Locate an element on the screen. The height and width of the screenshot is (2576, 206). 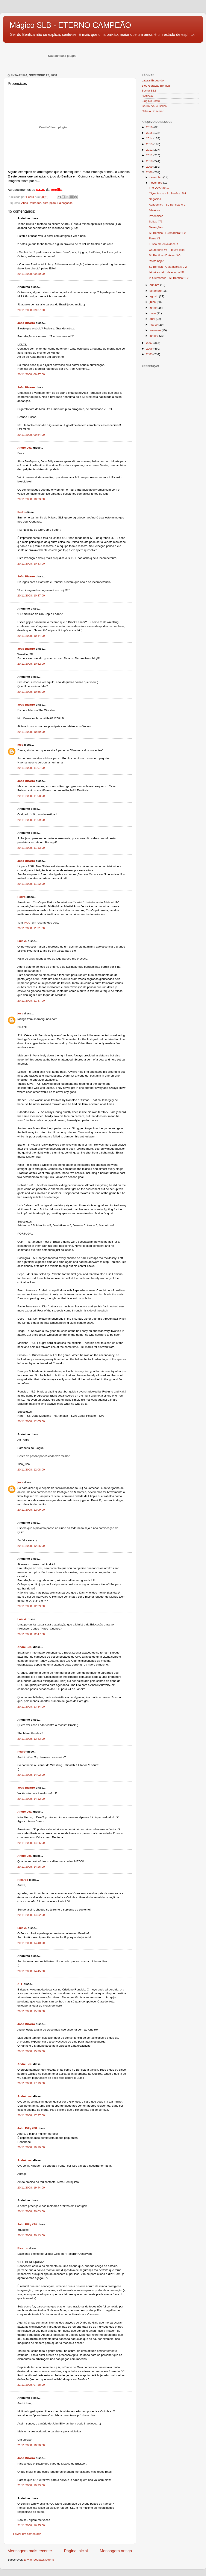
20/11/2008, 12:47:00 is located at coordinates (31, 1634).